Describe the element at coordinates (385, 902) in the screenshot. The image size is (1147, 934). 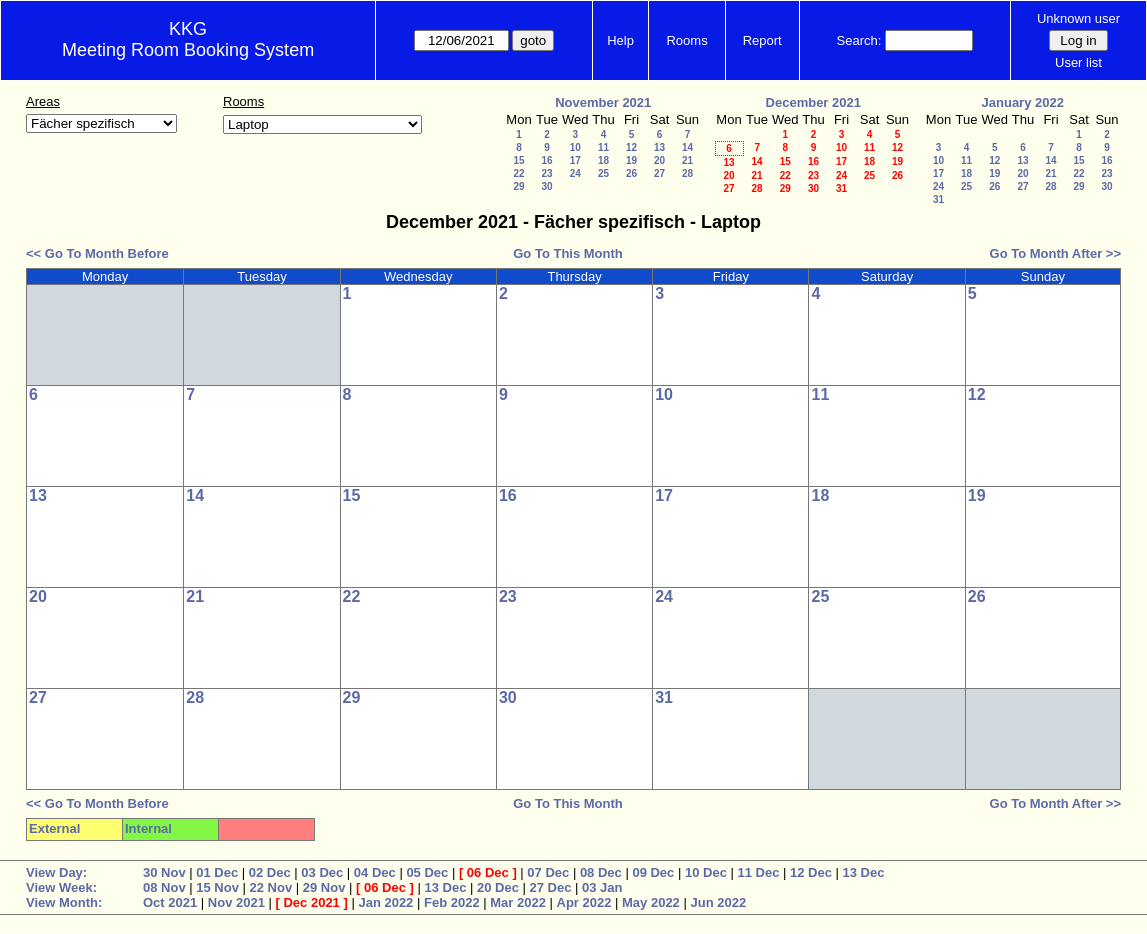
I see `Jan 2022` at that location.